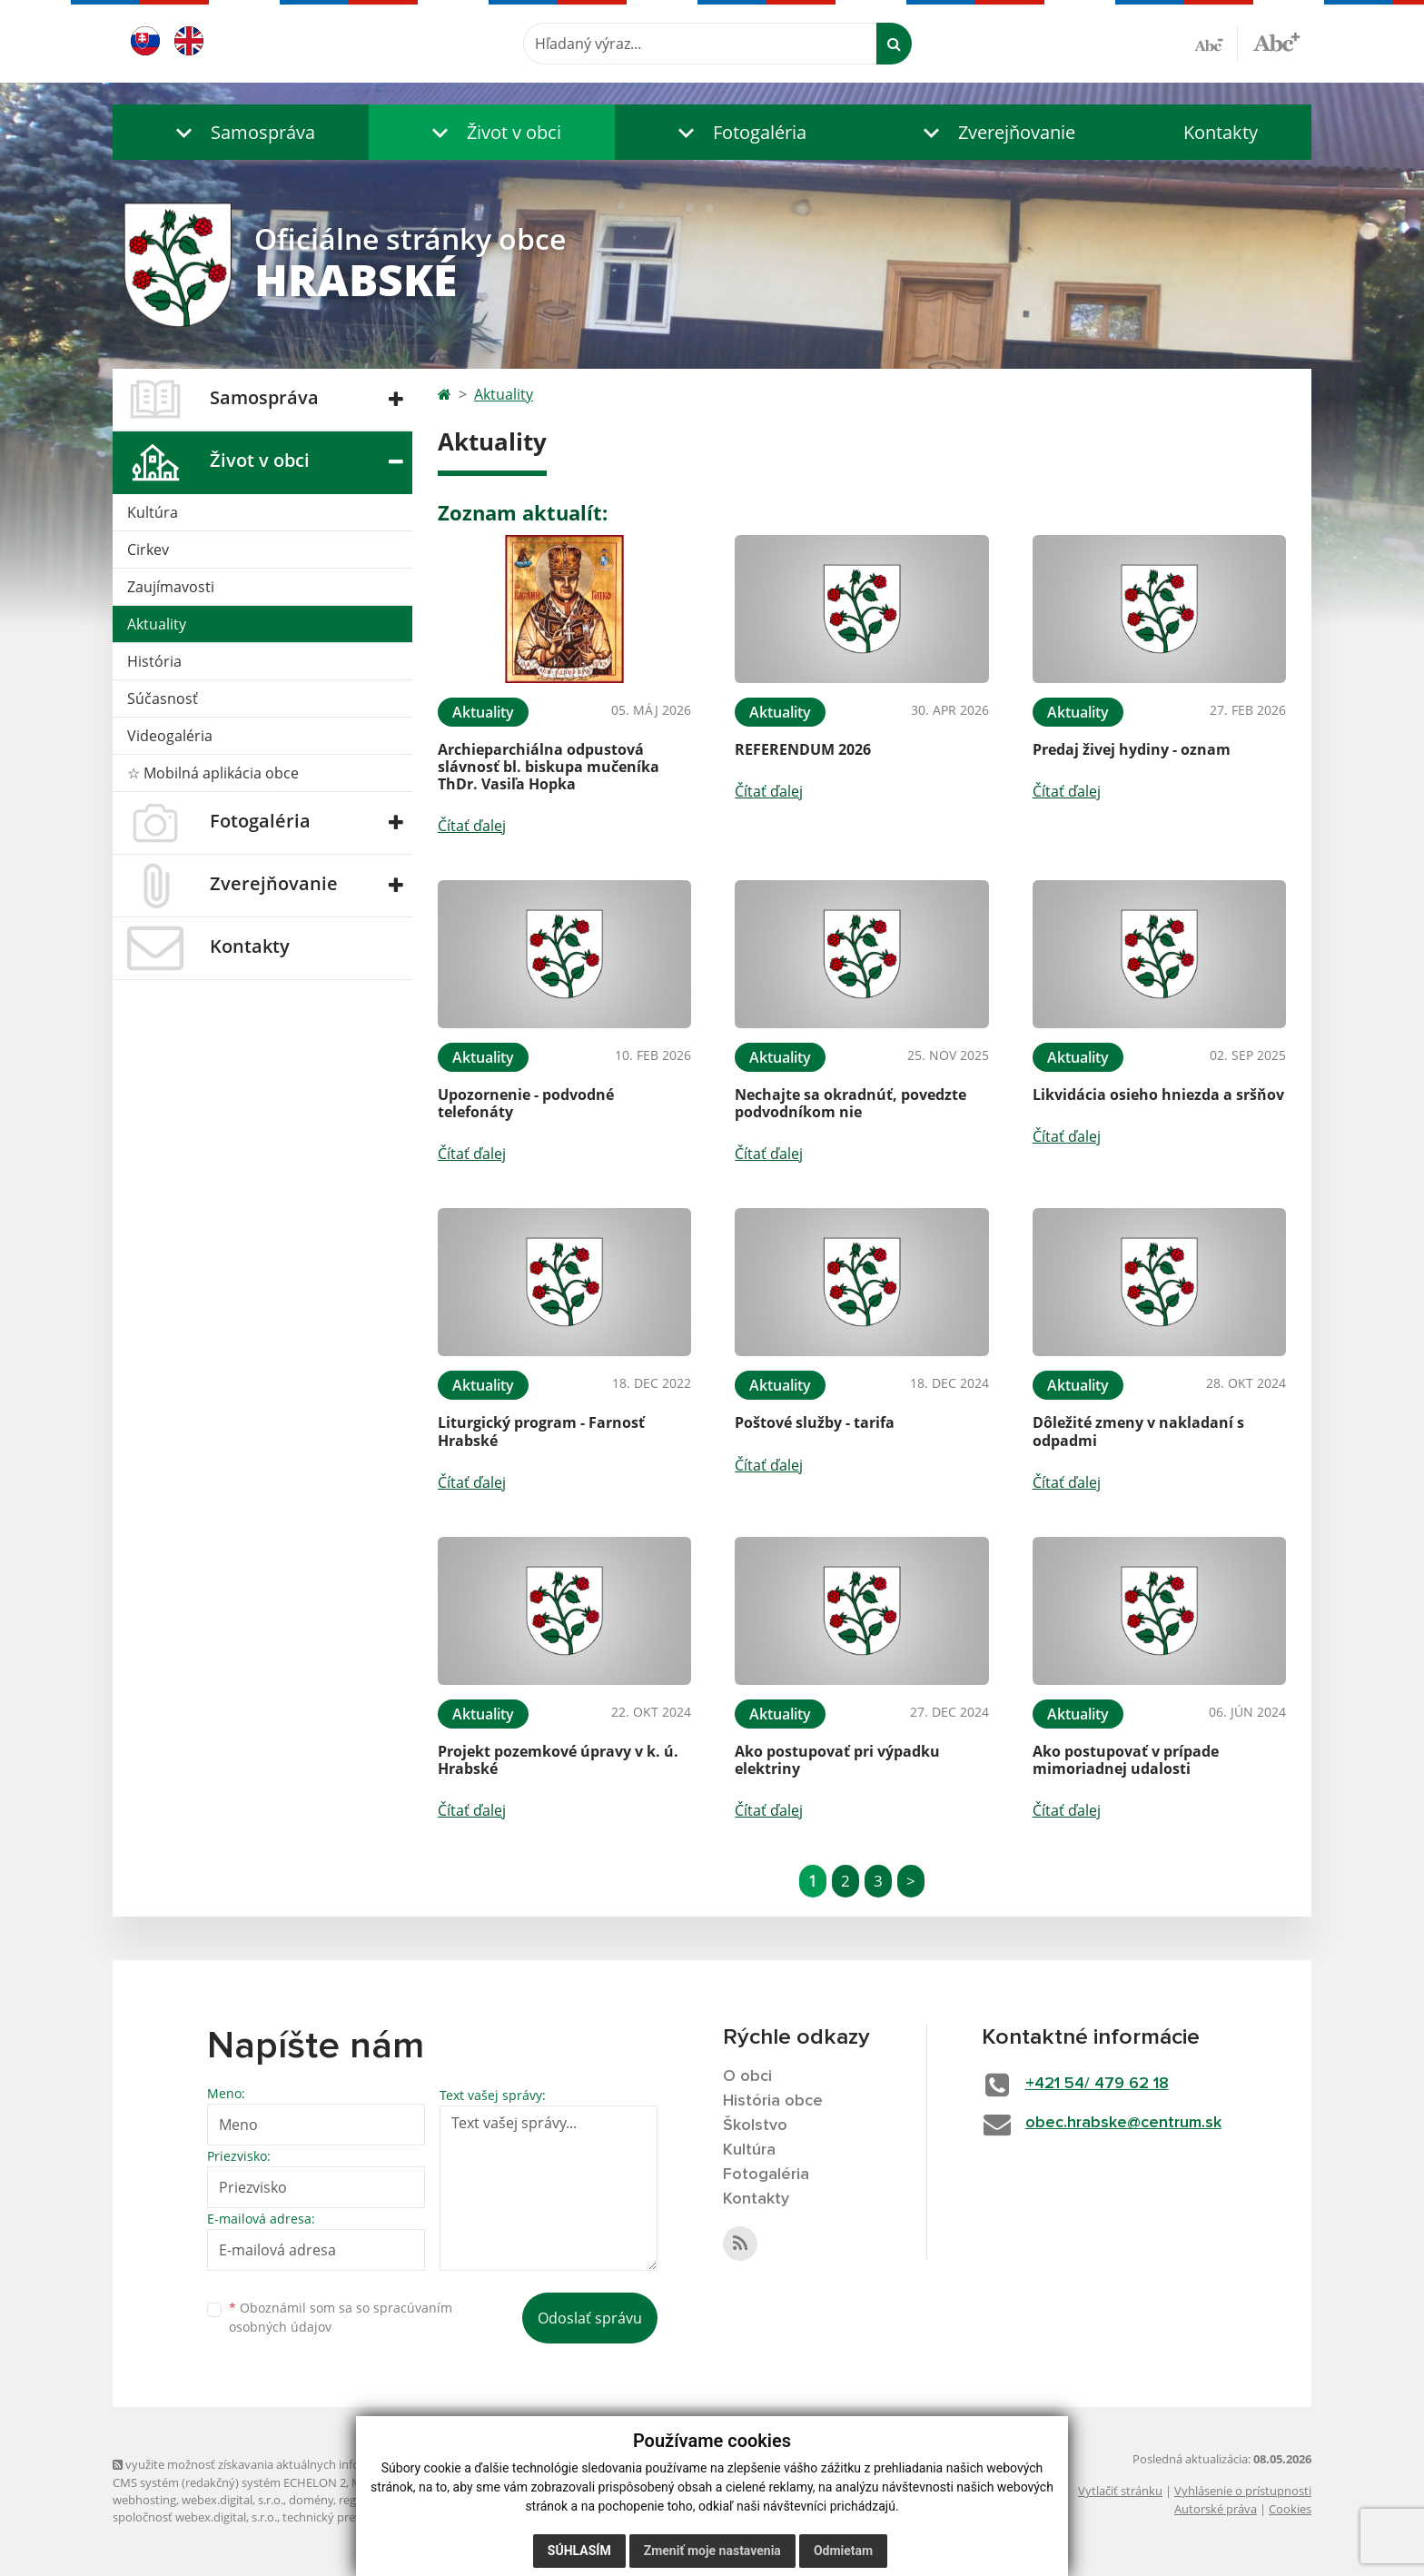 This screenshot has width=1424, height=2576. What do you see at coordinates (773, 2101) in the screenshot?
I see `História obce` at bounding box center [773, 2101].